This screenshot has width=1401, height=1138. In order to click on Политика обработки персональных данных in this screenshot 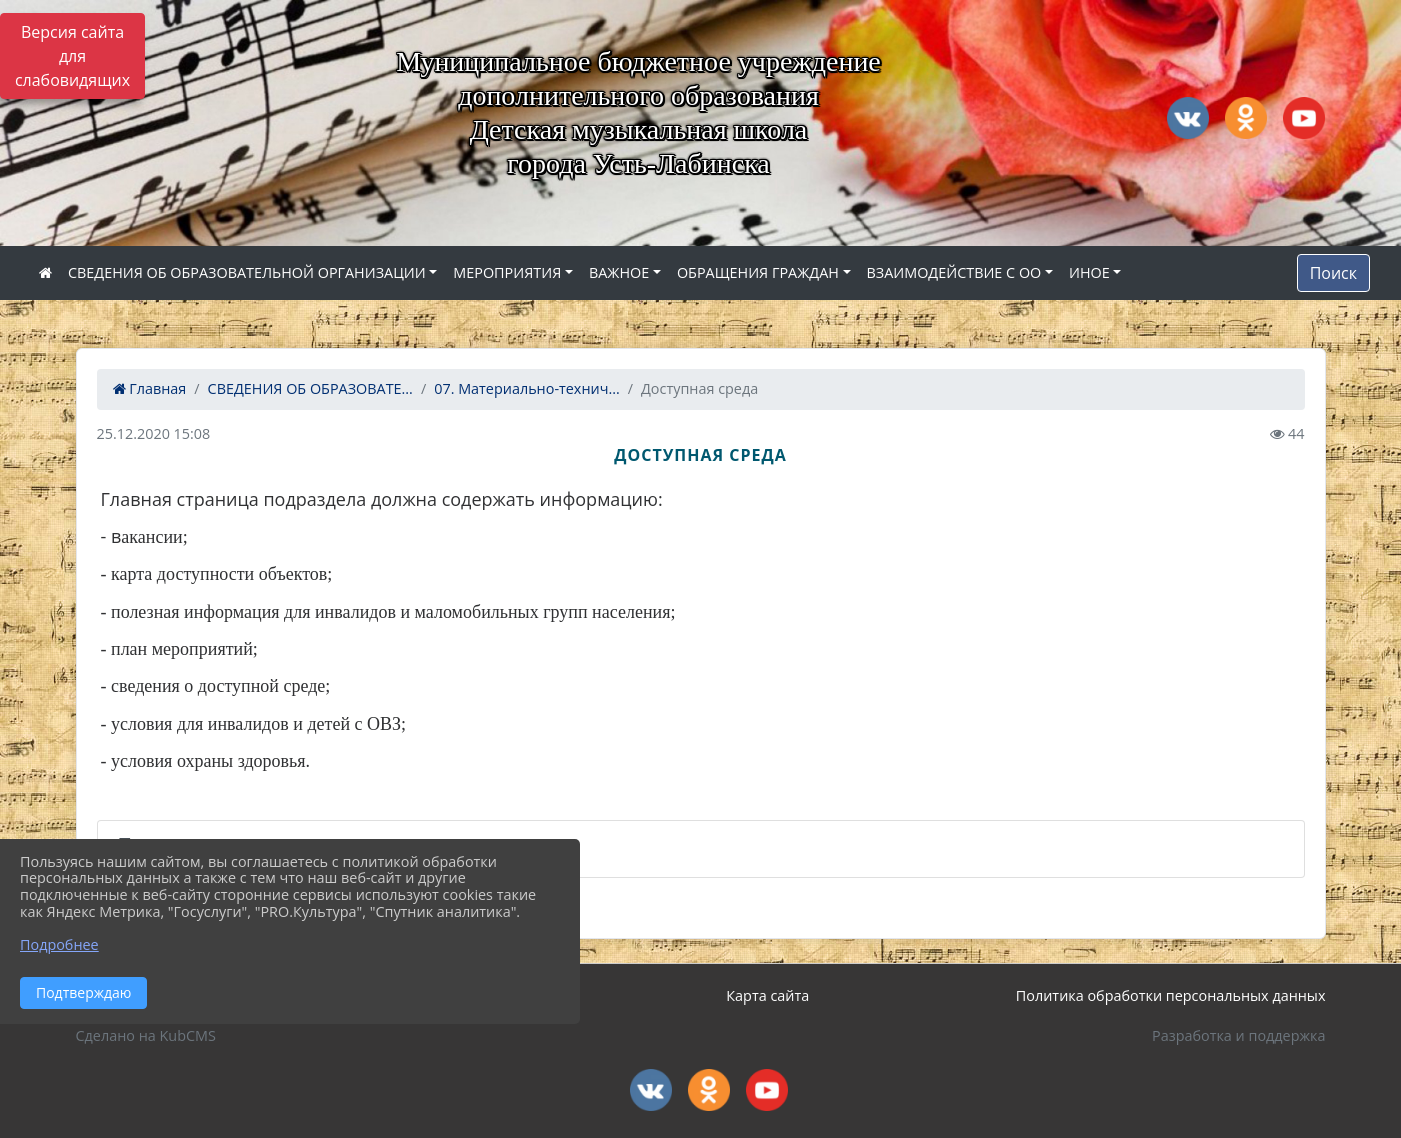, I will do `click(1171, 995)`.